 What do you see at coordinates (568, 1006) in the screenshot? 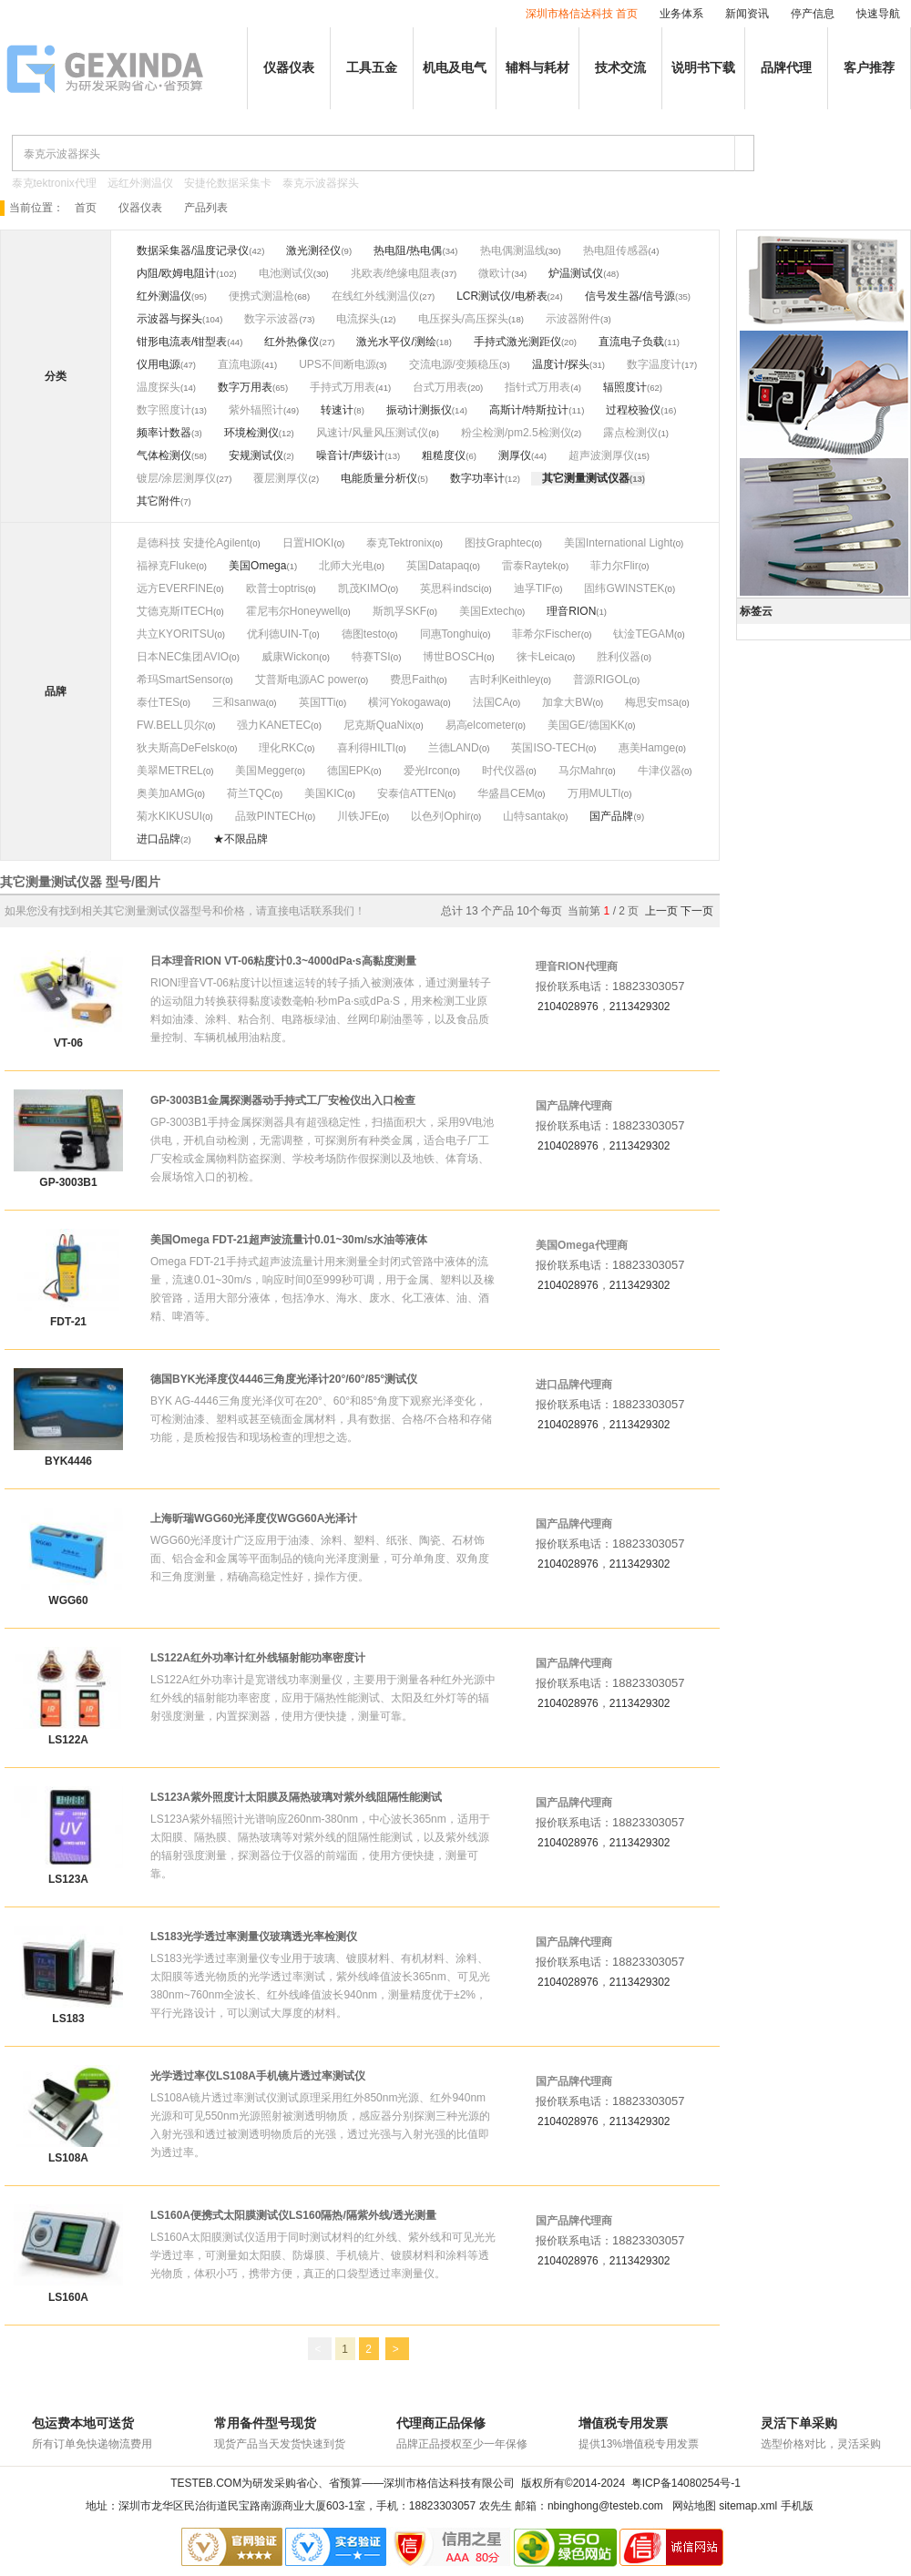
I see `2104028976` at bounding box center [568, 1006].